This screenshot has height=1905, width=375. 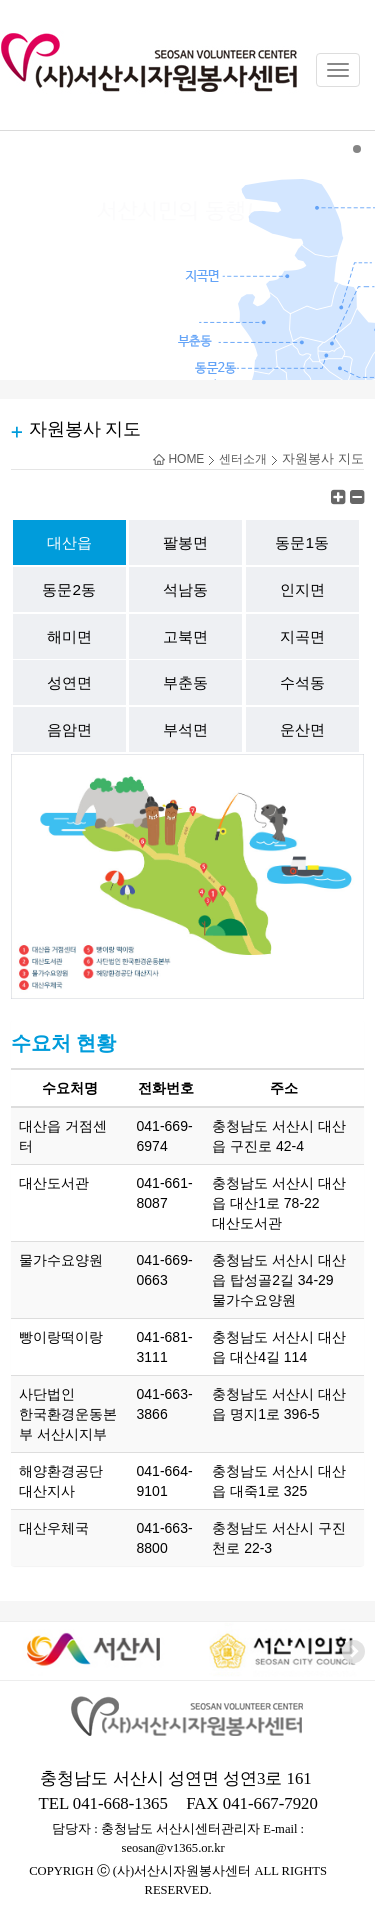 What do you see at coordinates (173, 1848) in the screenshot?
I see `seosan@v1365.or.kr` at bounding box center [173, 1848].